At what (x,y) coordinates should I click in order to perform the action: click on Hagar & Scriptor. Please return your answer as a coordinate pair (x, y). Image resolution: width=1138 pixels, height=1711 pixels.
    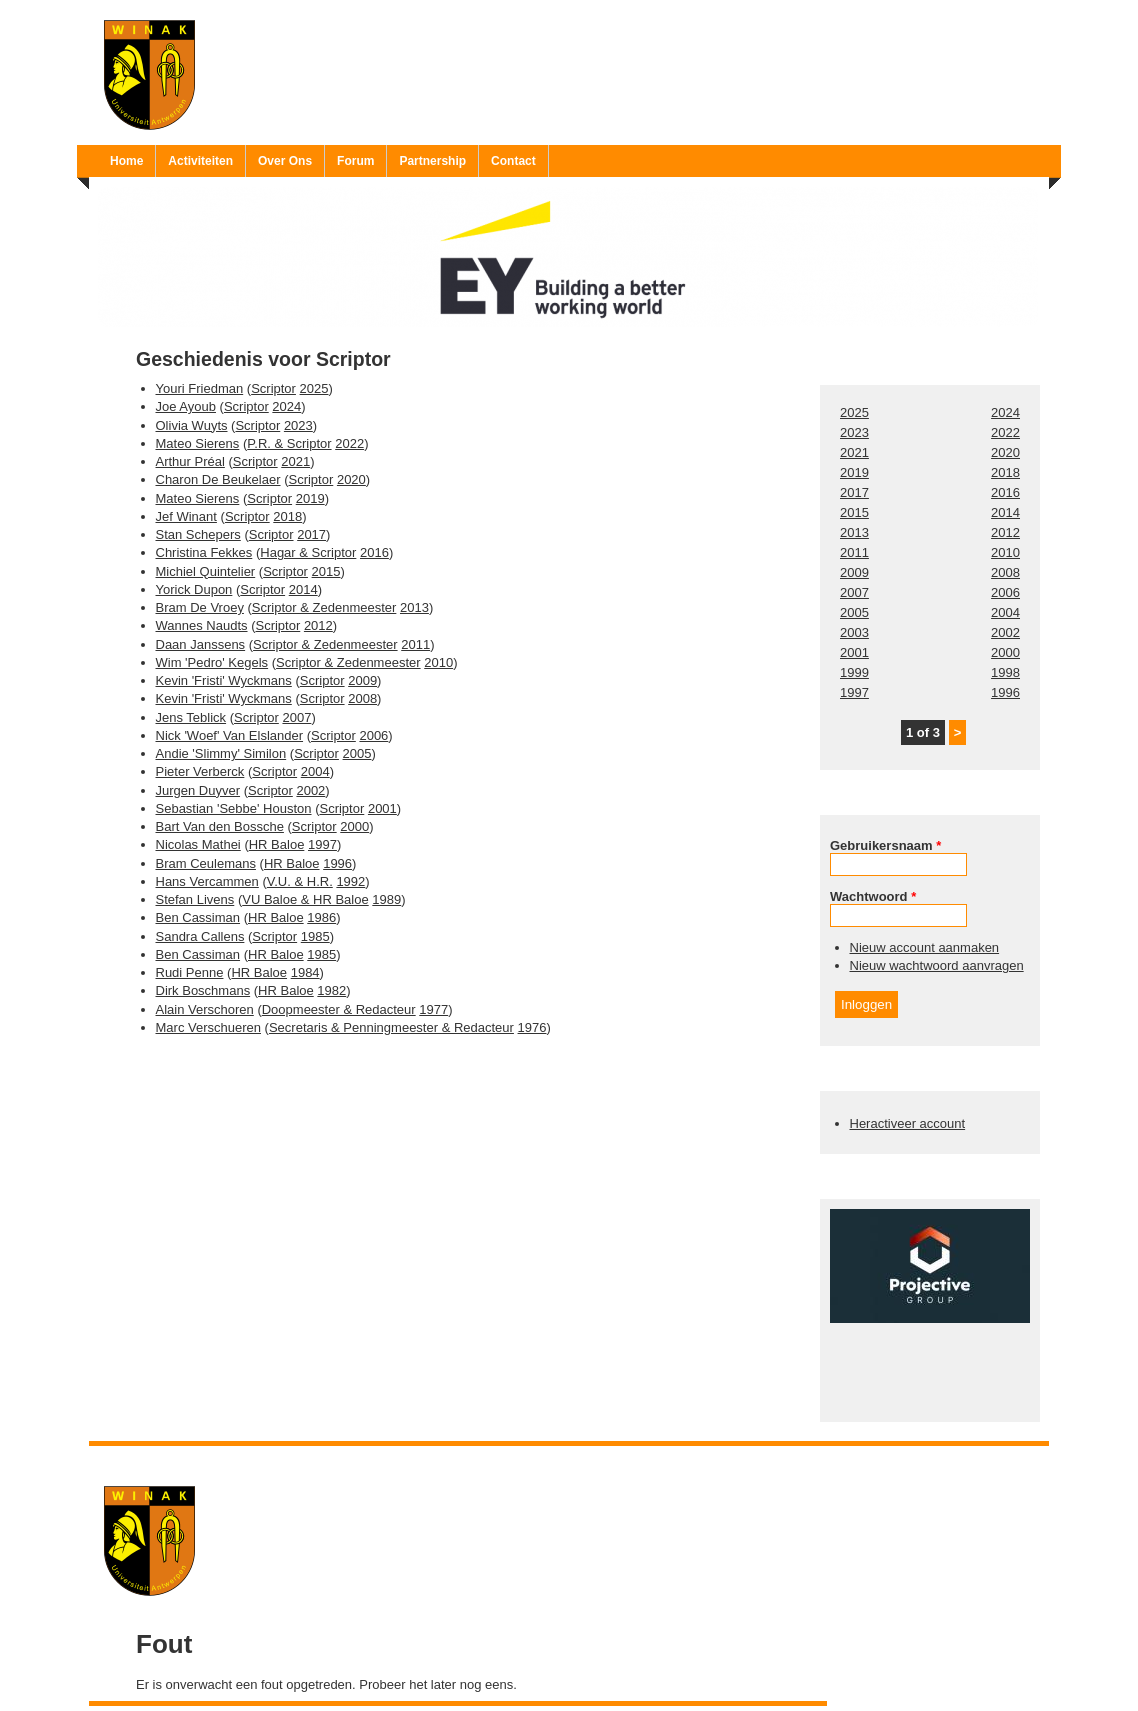
    Looking at the image, I should click on (308, 552).